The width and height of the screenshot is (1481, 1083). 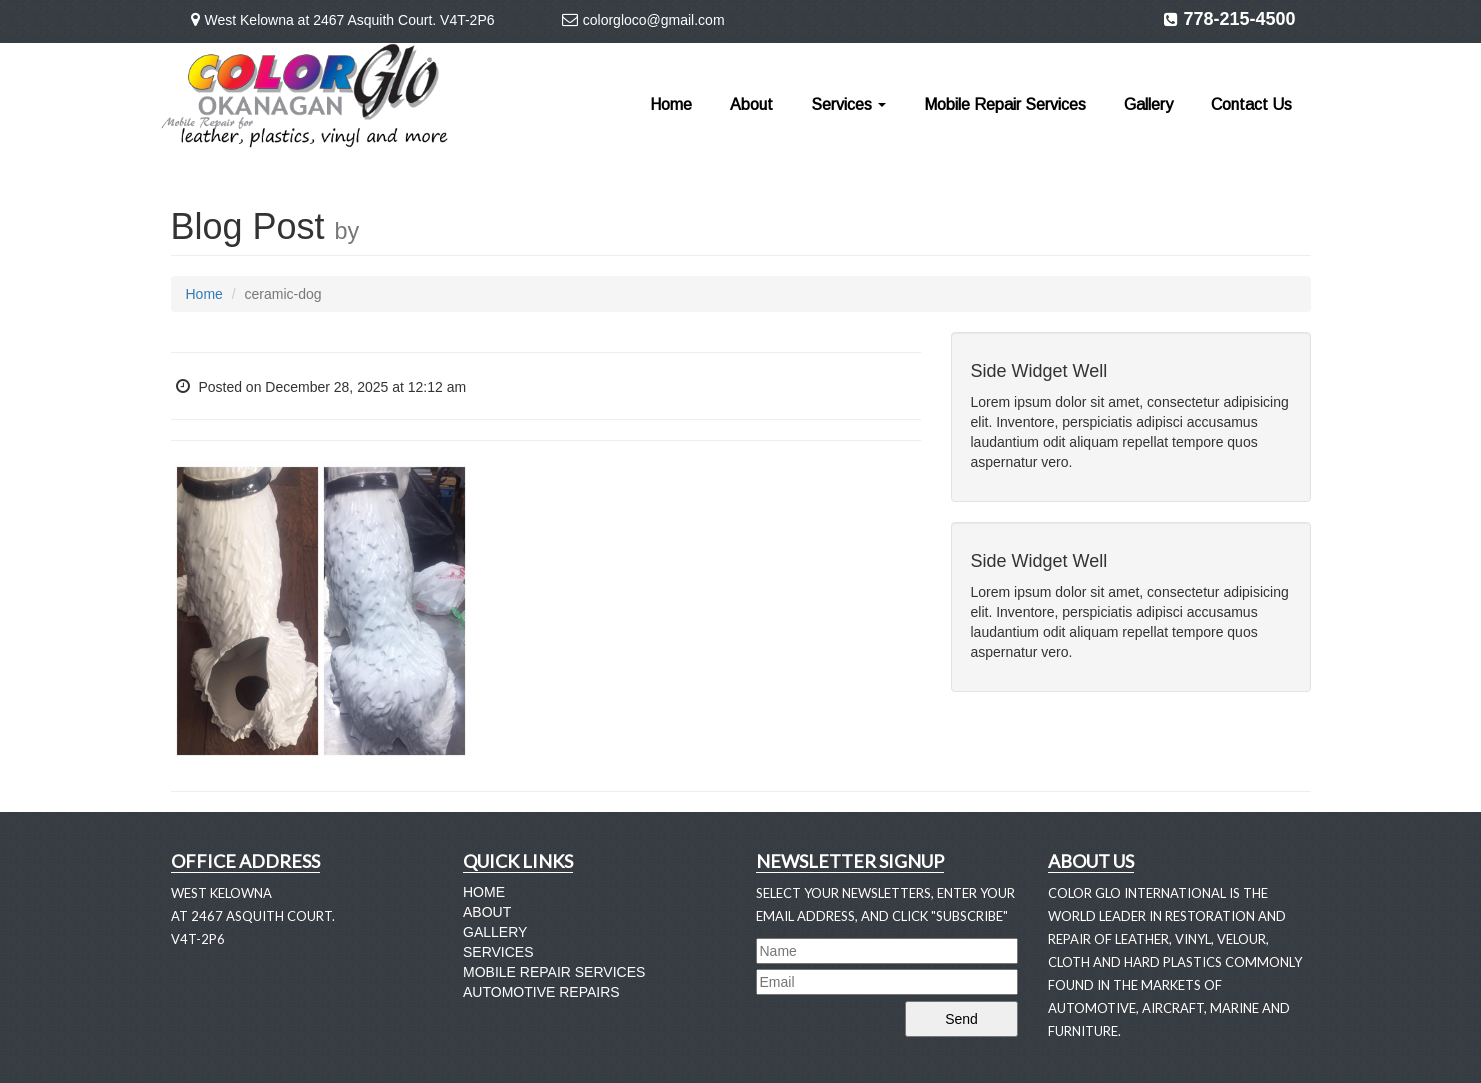 What do you see at coordinates (751, 104) in the screenshot?
I see `About` at bounding box center [751, 104].